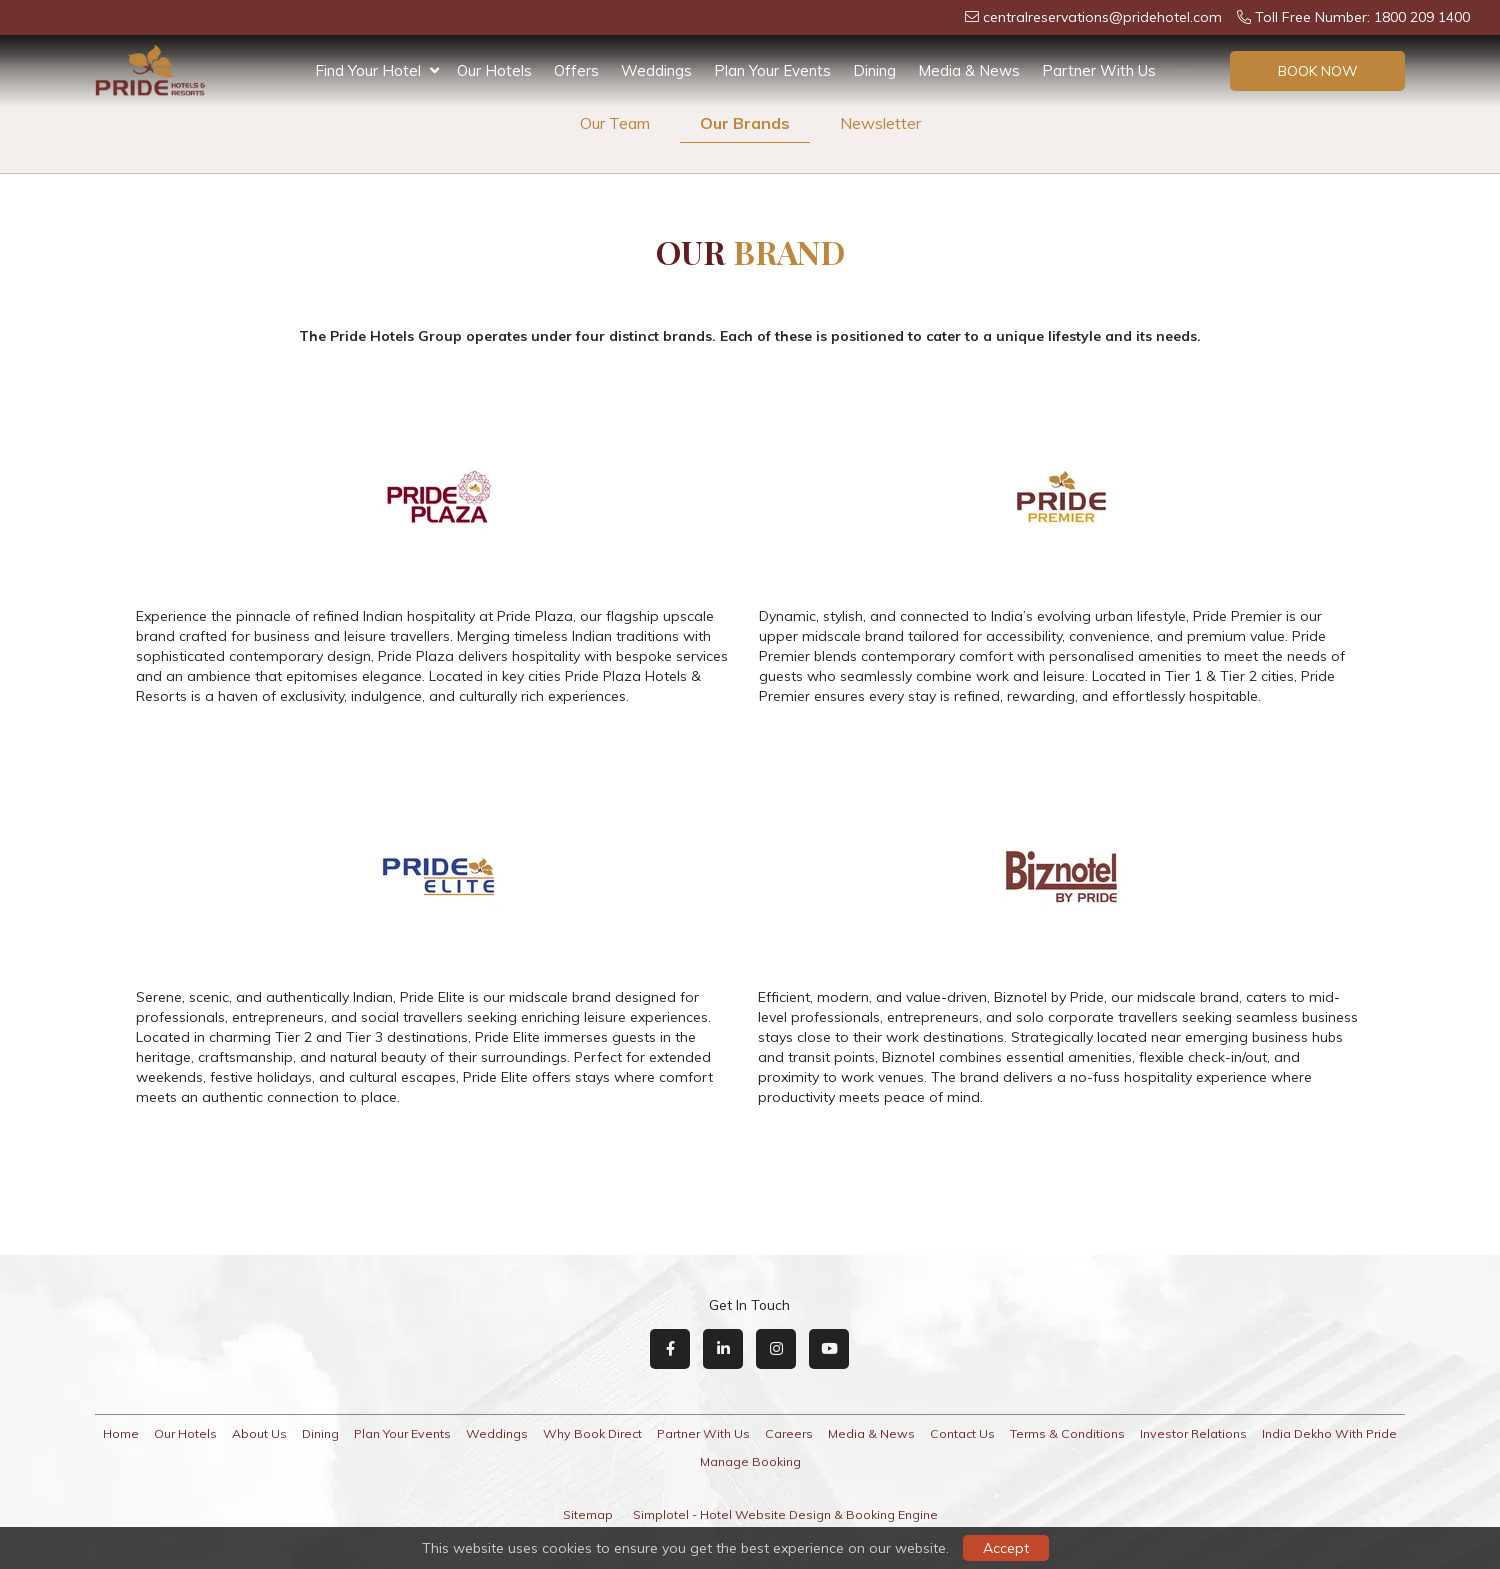 The image size is (1500, 1569). What do you see at coordinates (789, 1433) in the screenshot?
I see `Careers` at bounding box center [789, 1433].